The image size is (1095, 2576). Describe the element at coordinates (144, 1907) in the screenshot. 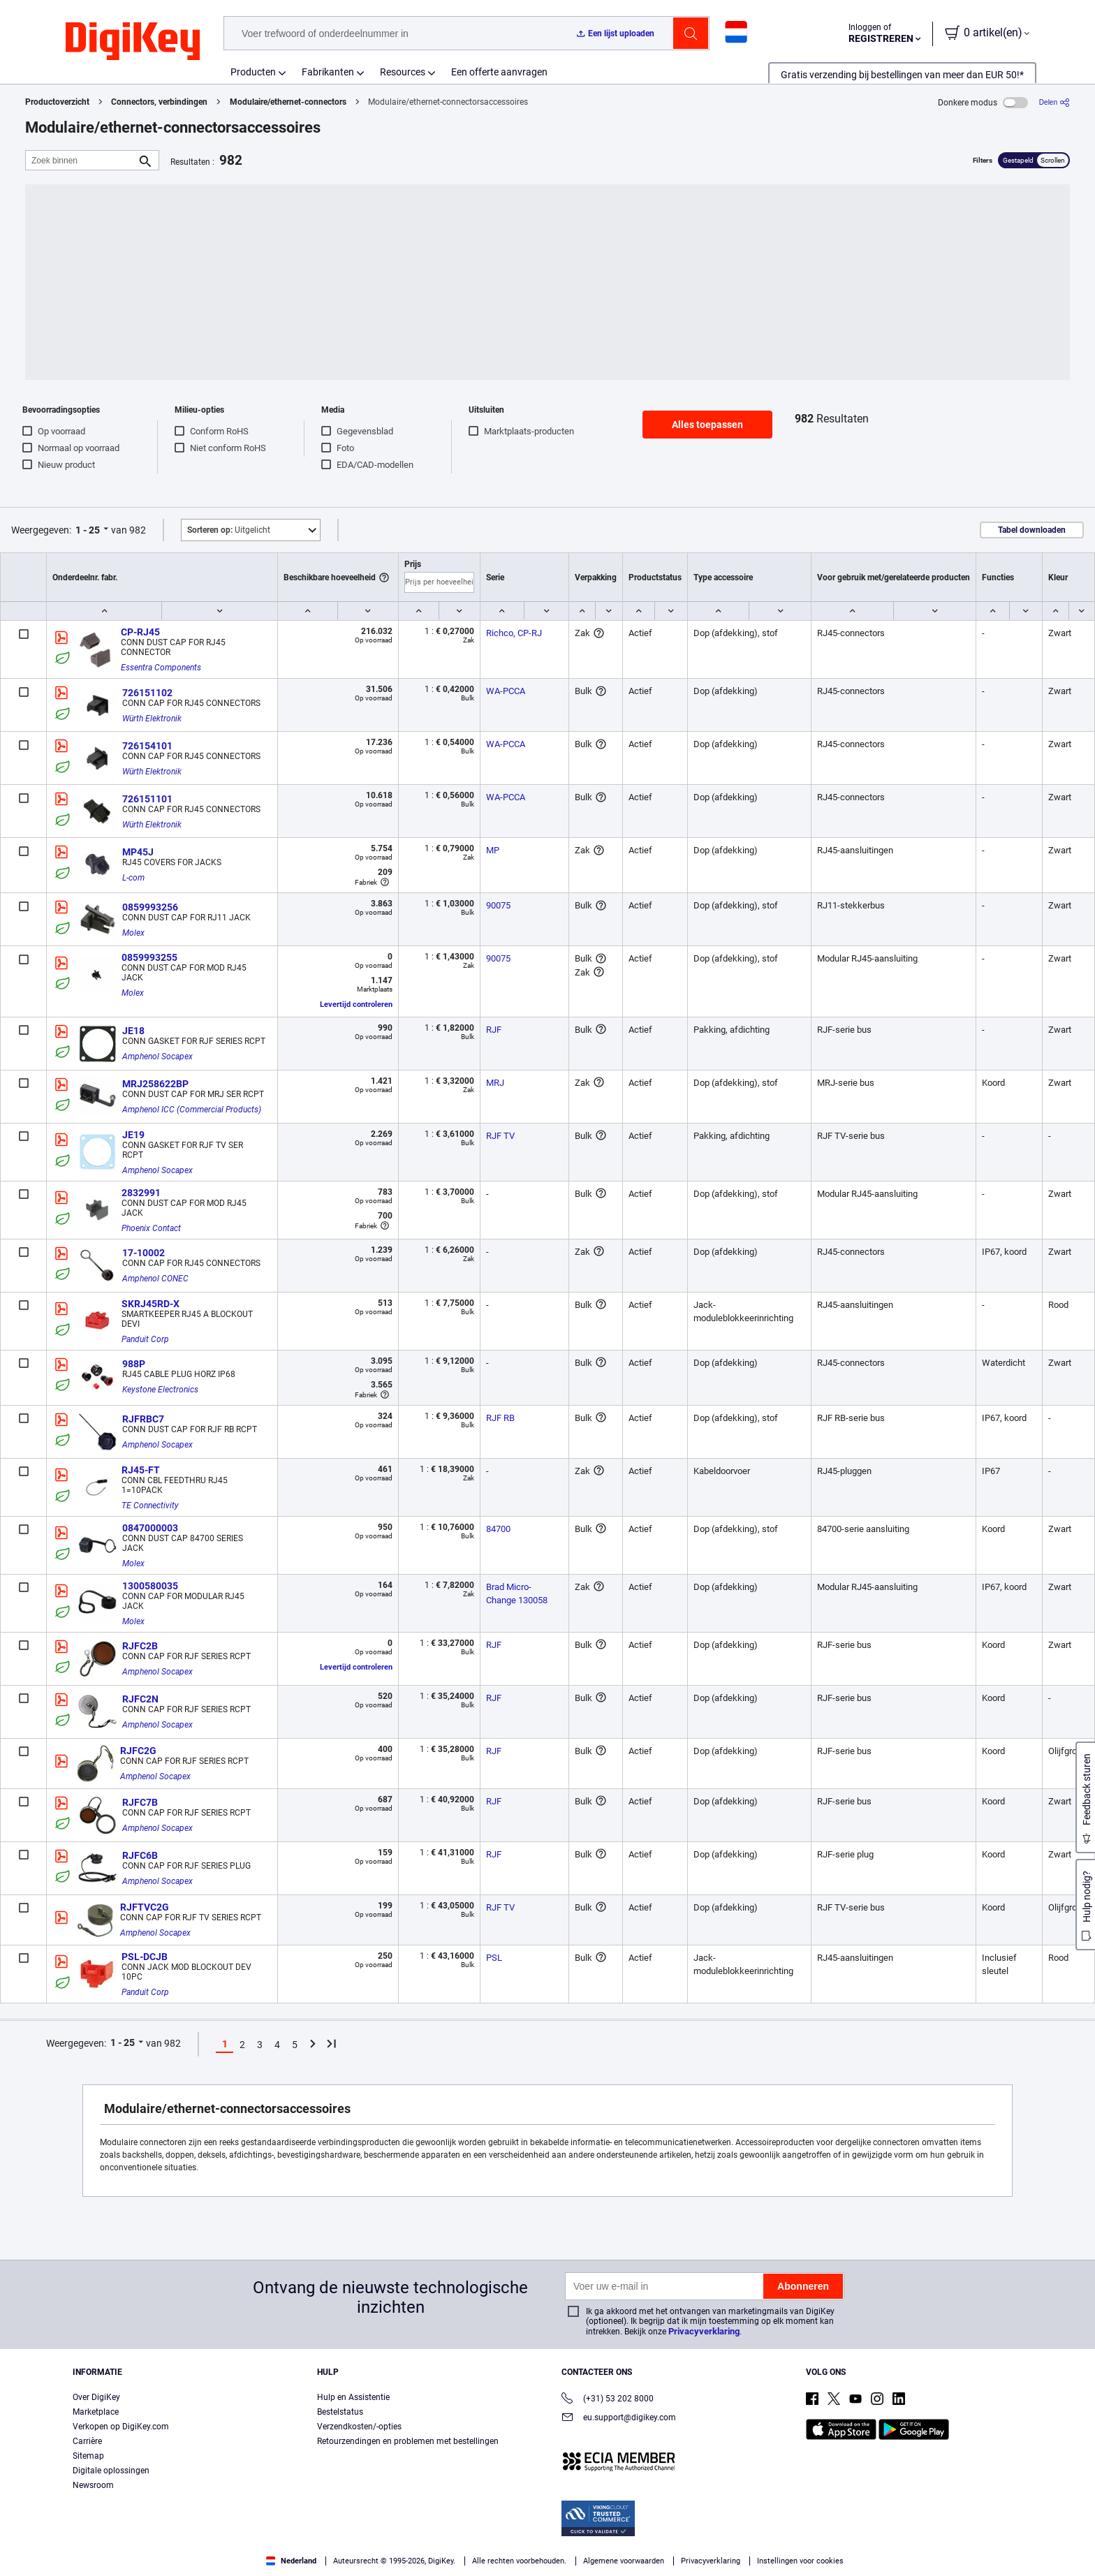

I see `RJFTVC2G` at that location.